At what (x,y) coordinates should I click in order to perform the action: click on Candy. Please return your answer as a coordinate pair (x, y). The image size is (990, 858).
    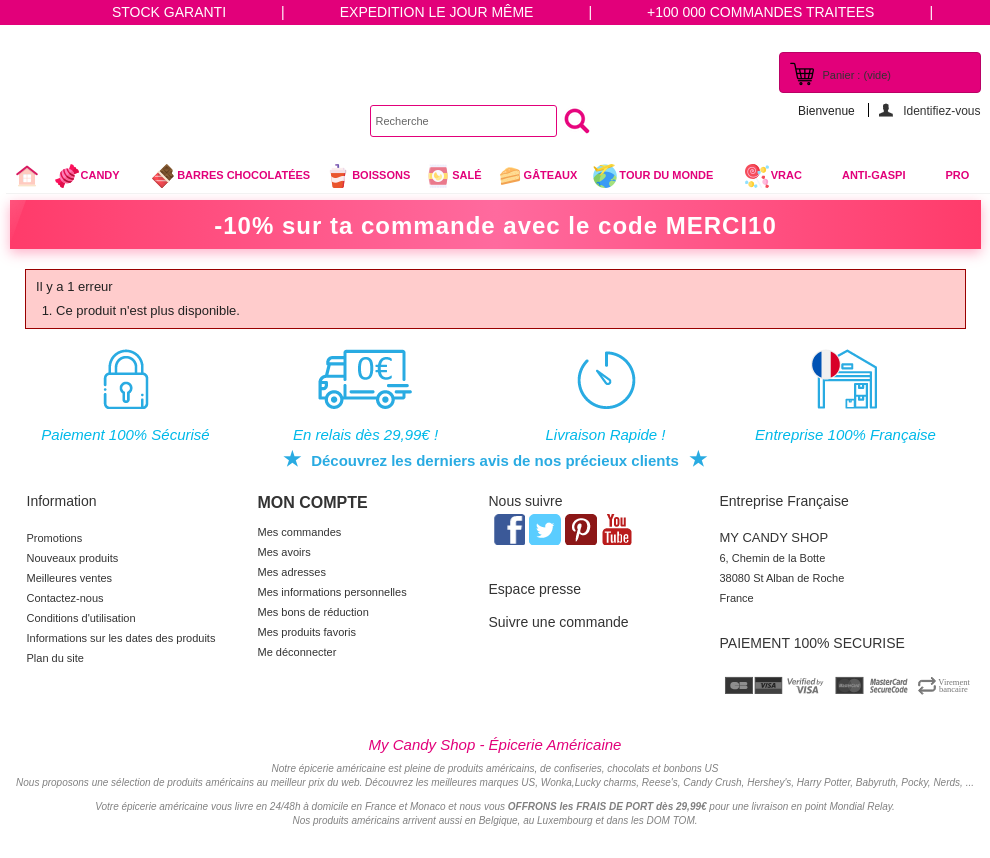
    Looking at the image, I should click on (95, 178).